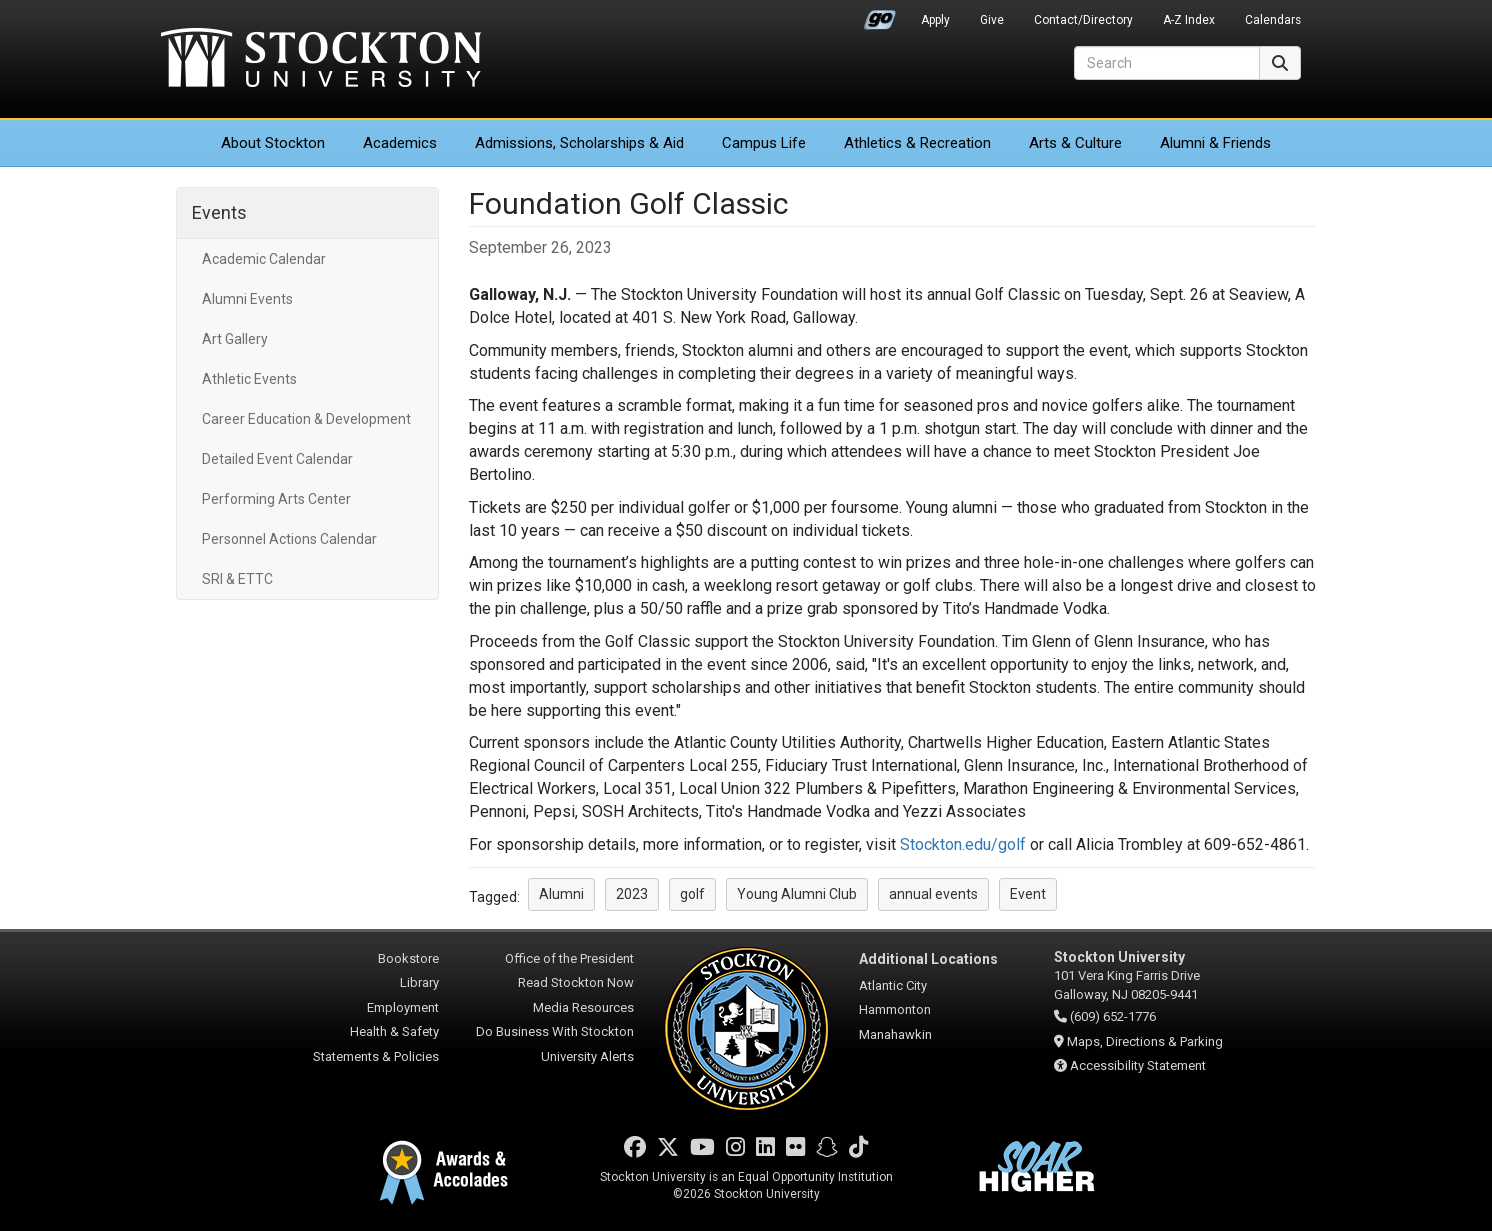  Describe the element at coordinates (1189, 20) in the screenshot. I see `A-Z Index` at that location.